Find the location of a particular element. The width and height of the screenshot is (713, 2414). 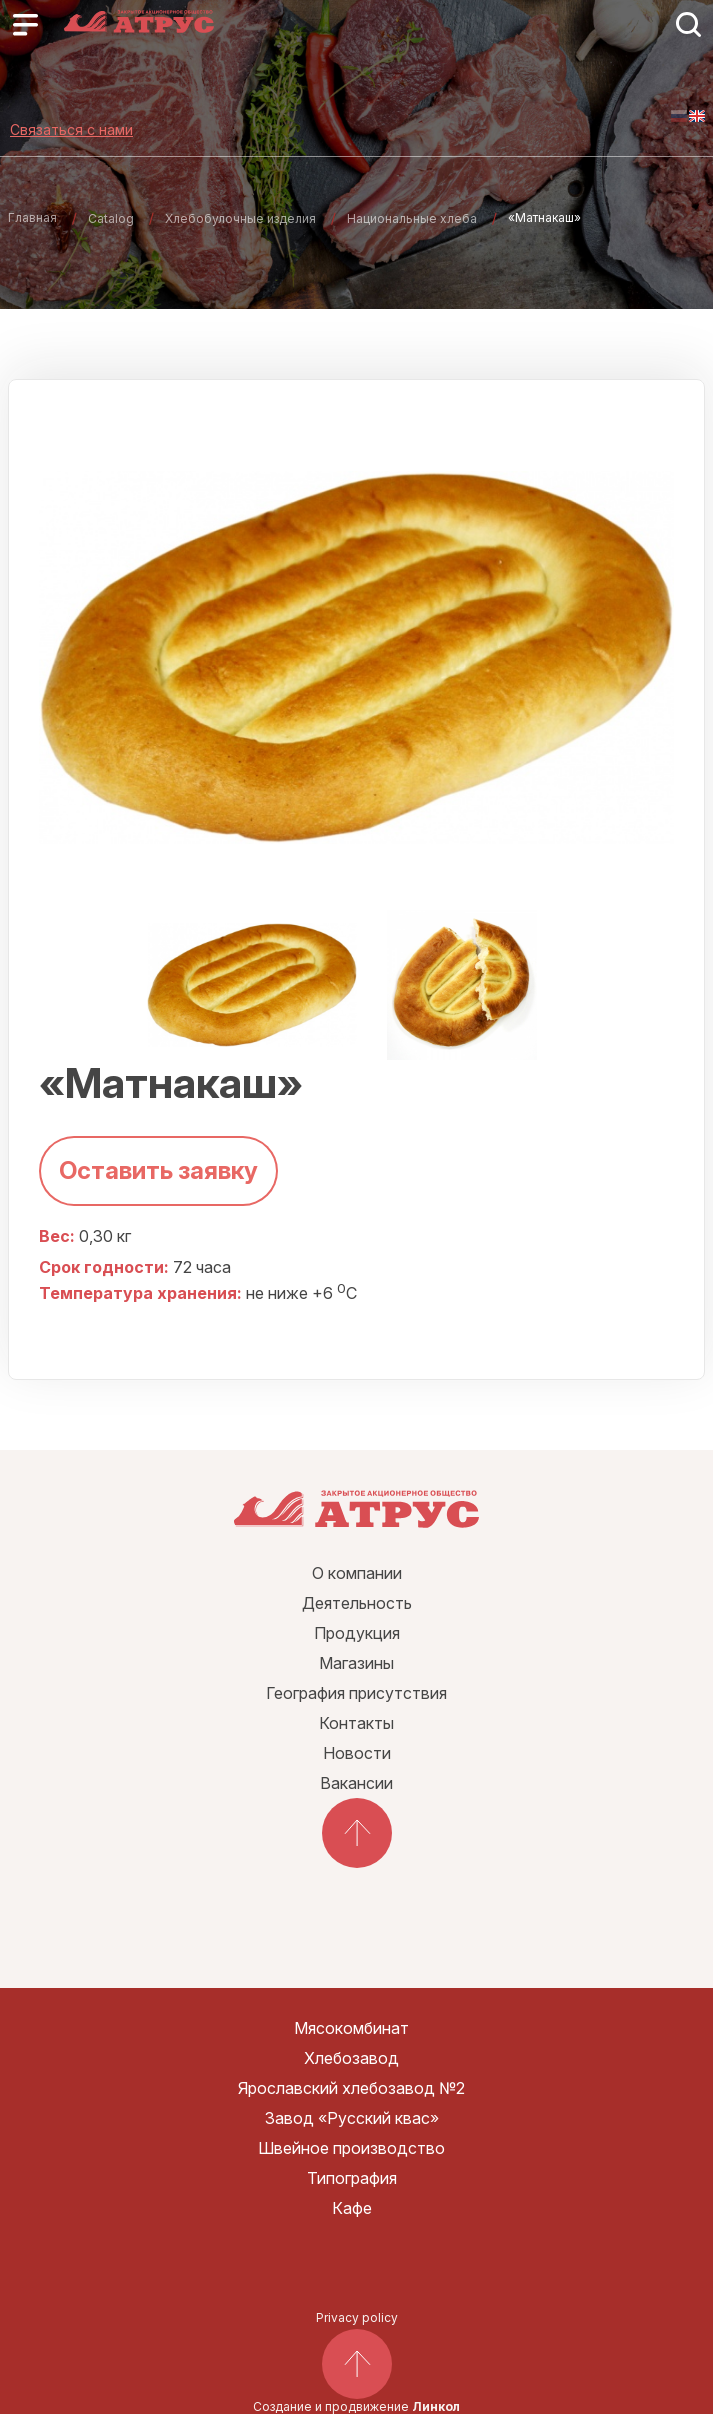

Деятельность is located at coordinates (357, 1603).